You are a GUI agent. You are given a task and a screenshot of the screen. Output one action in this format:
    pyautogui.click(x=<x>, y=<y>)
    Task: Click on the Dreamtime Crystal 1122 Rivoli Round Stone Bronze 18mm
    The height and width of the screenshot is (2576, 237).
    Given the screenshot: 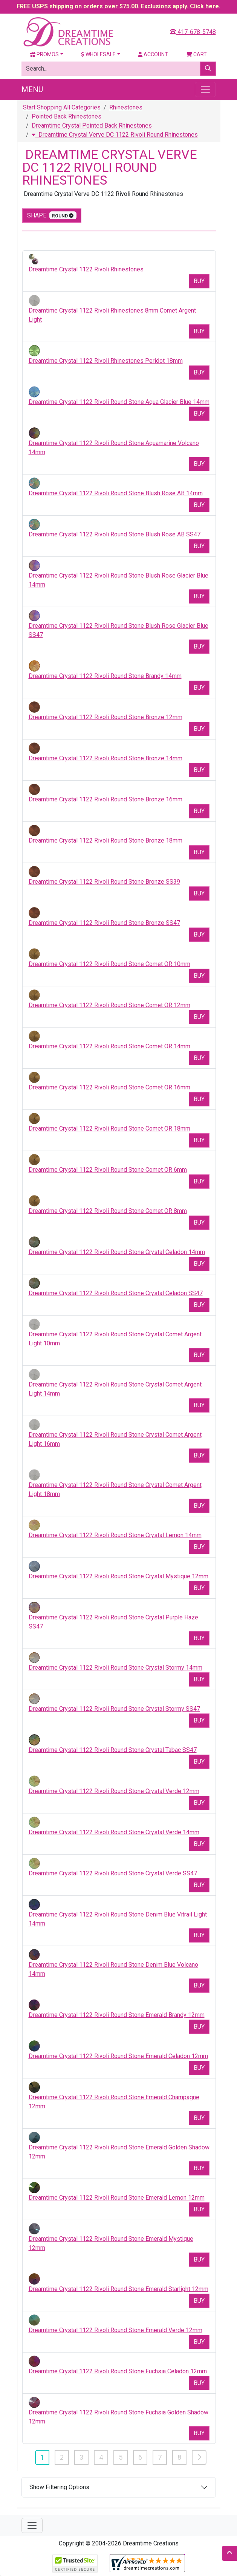 What is the action you would take?
    pyautogui.click(x=105, y=840)
    